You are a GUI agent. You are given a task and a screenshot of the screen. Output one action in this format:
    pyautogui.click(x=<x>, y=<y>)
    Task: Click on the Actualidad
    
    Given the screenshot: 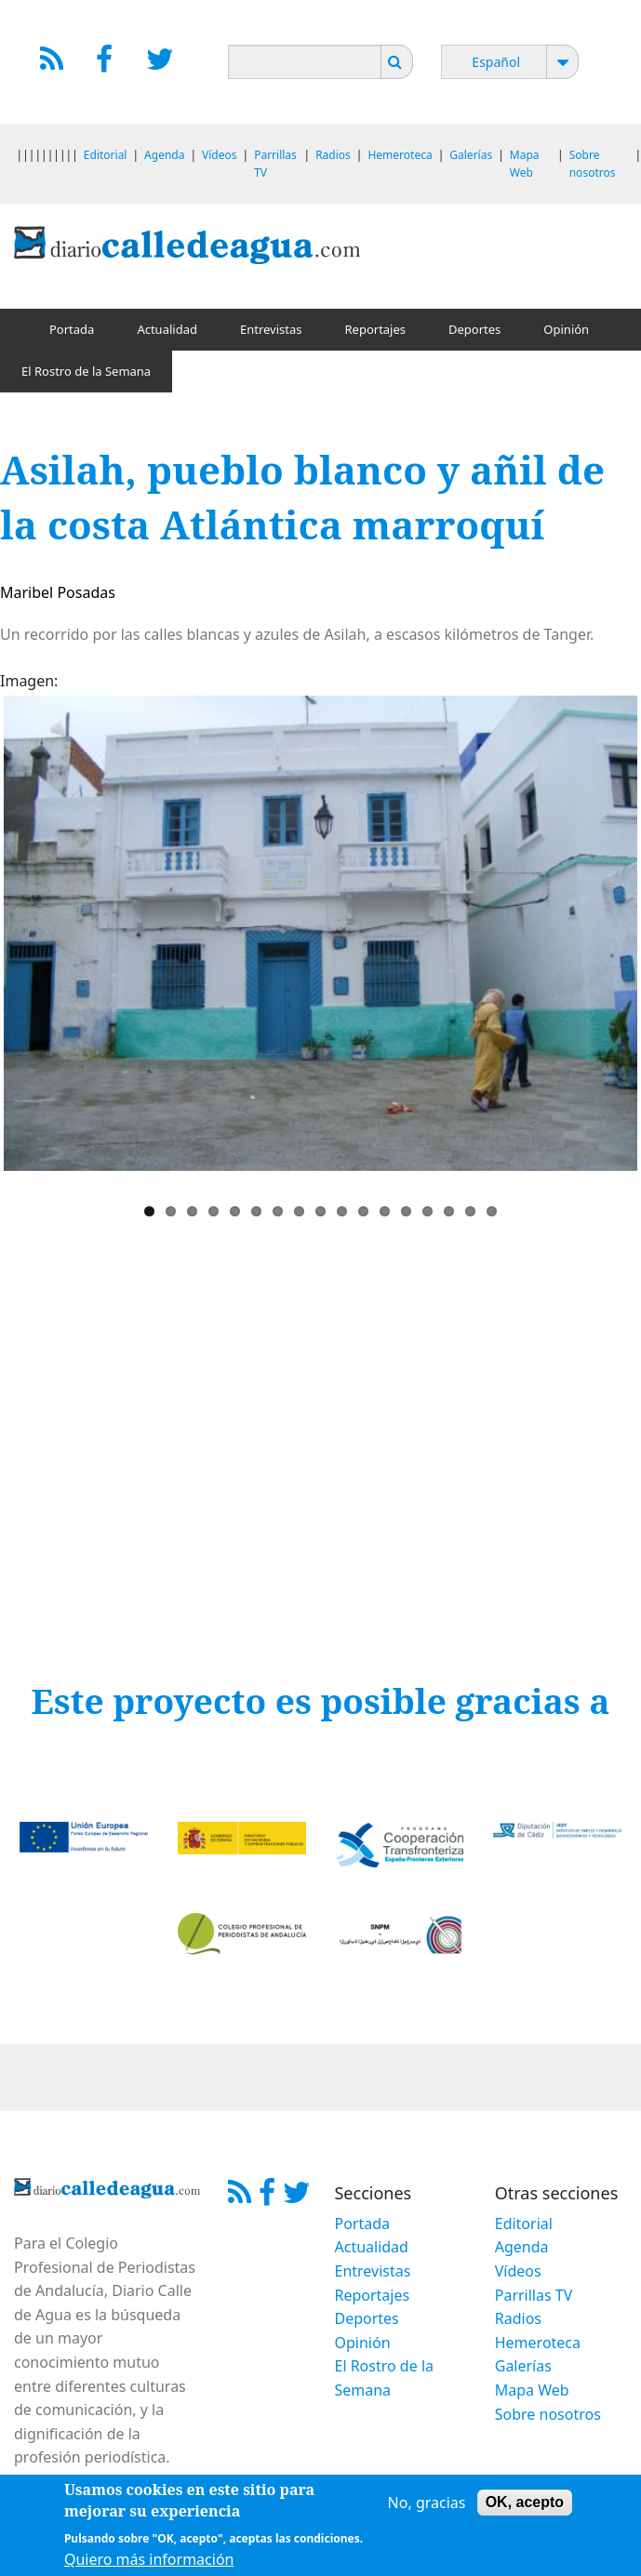 What is the action you would take?
    pyautogui.click(x=167, y=329)
    